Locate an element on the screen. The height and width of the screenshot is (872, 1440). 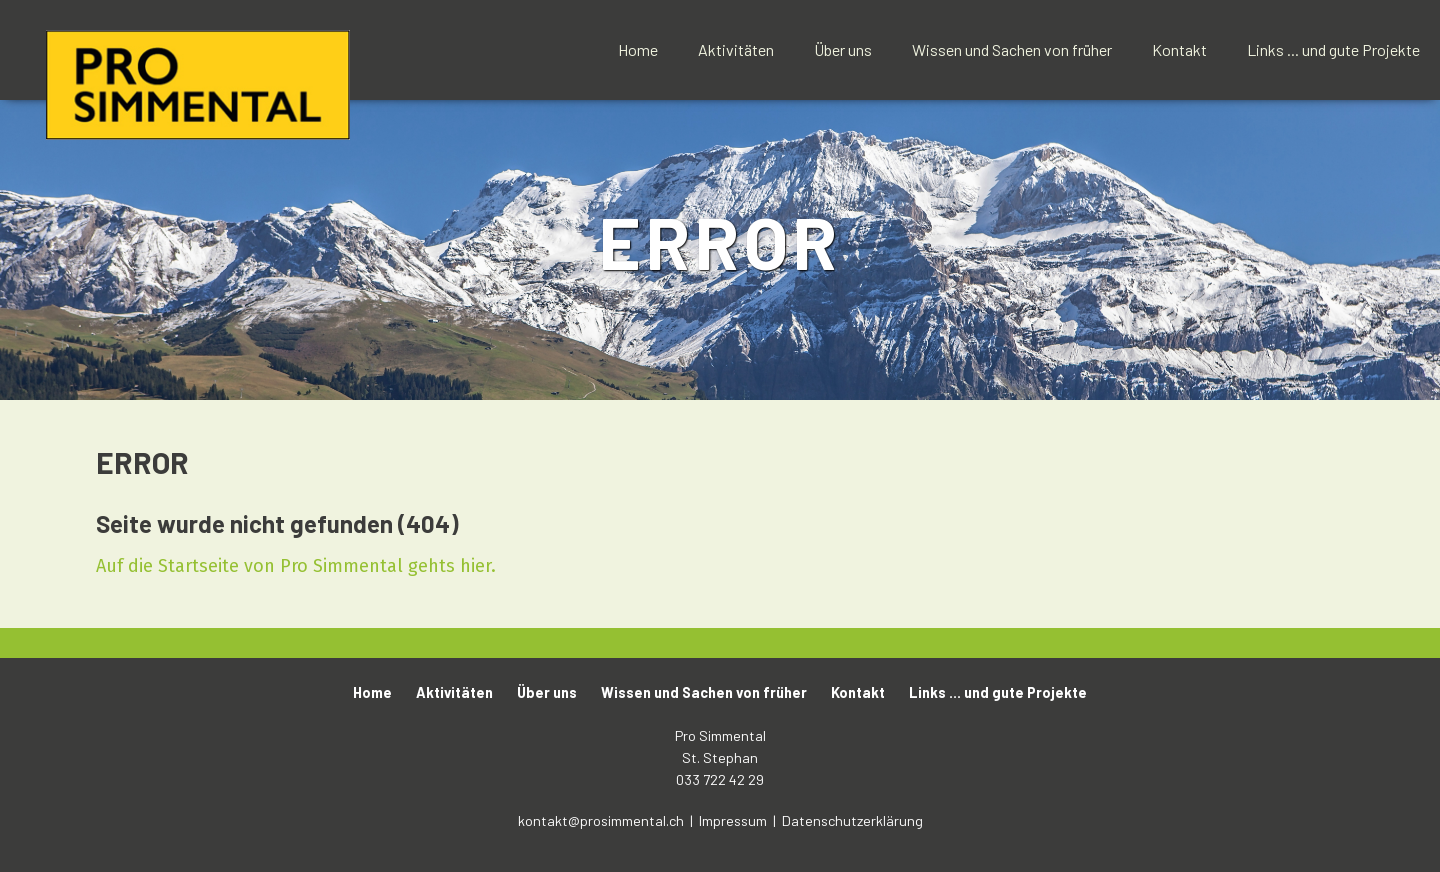
Home is located at coordinates (638, 49).